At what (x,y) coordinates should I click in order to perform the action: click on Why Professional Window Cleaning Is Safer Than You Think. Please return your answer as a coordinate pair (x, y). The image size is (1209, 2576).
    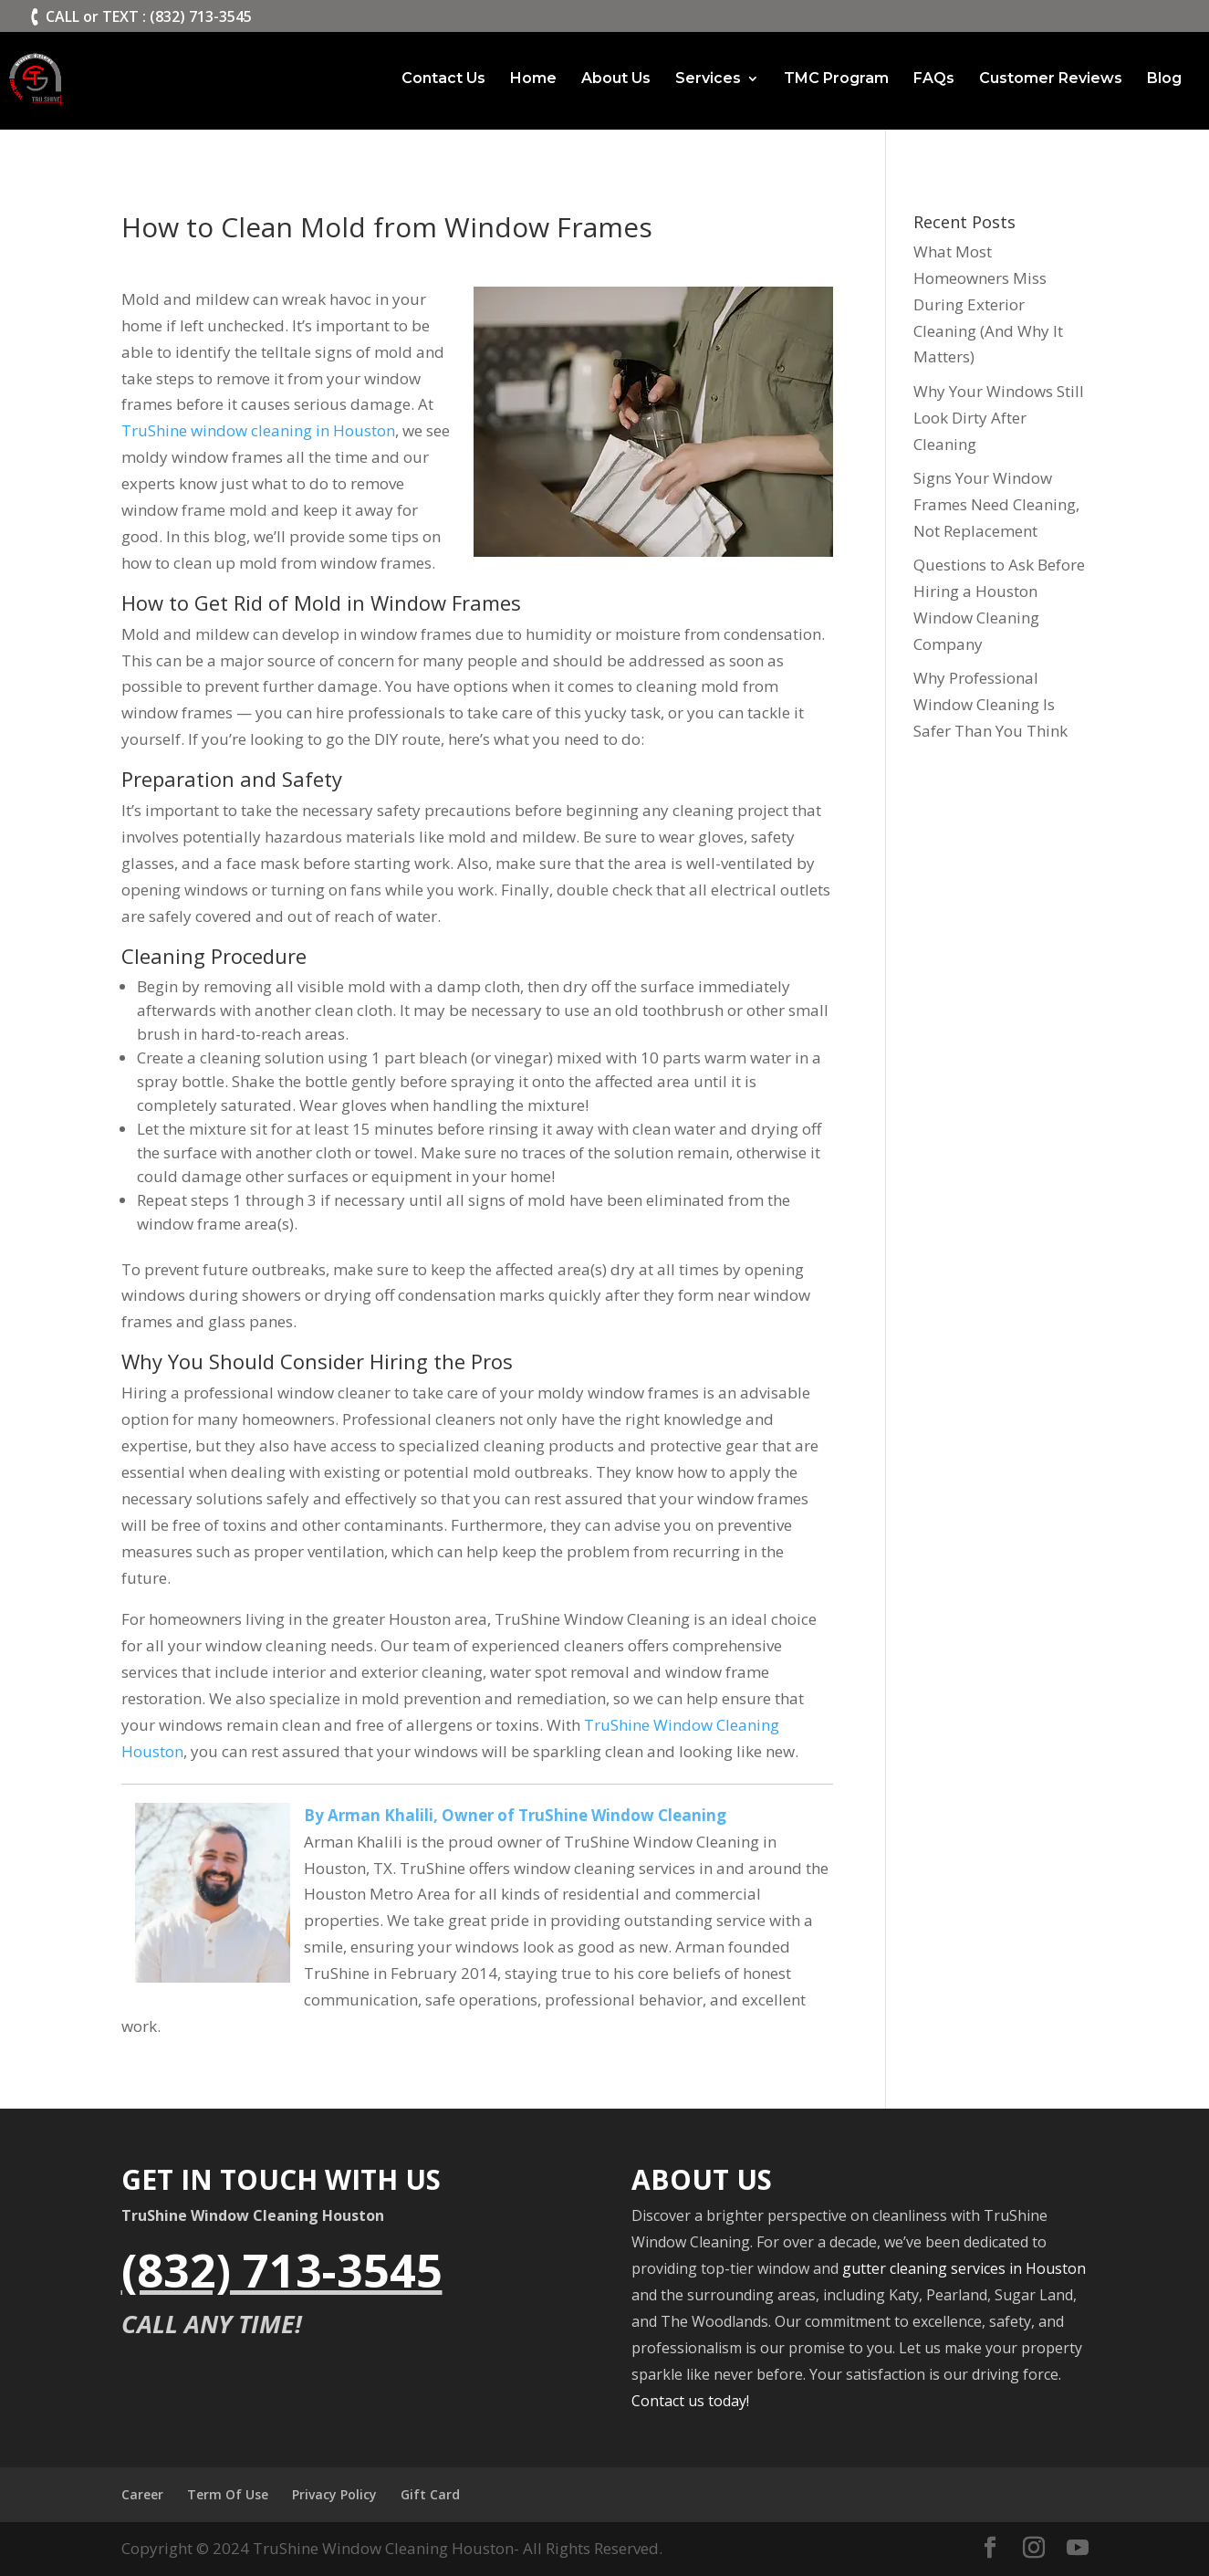
    Looking at the image, I should click on (990, 704).